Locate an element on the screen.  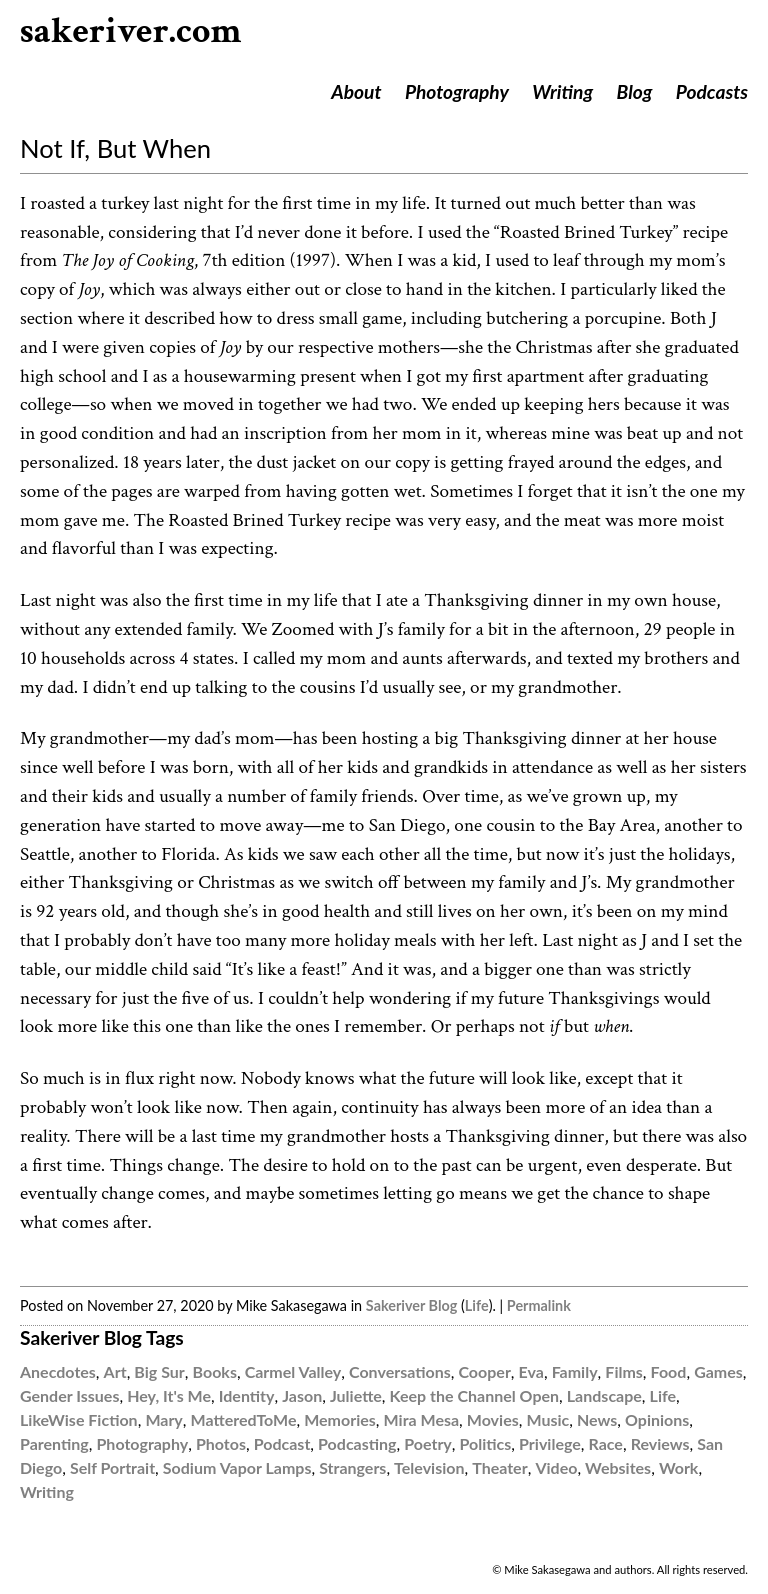
Mary is located at coordinates (163, 1419).